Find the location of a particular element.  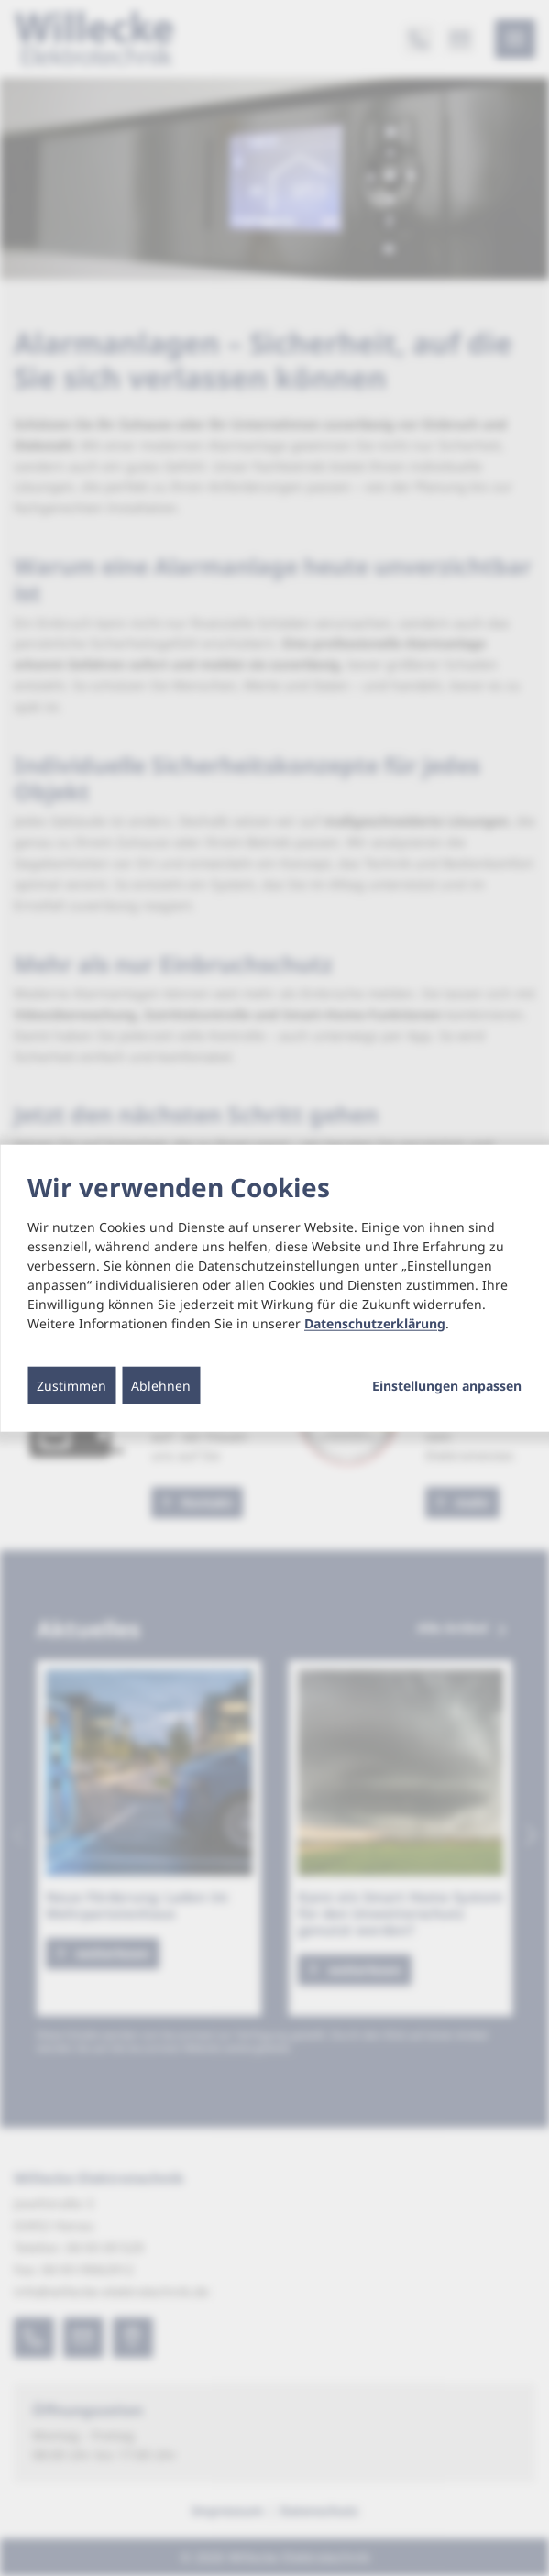

Ablehnen is located at coordinates (161, 1384).